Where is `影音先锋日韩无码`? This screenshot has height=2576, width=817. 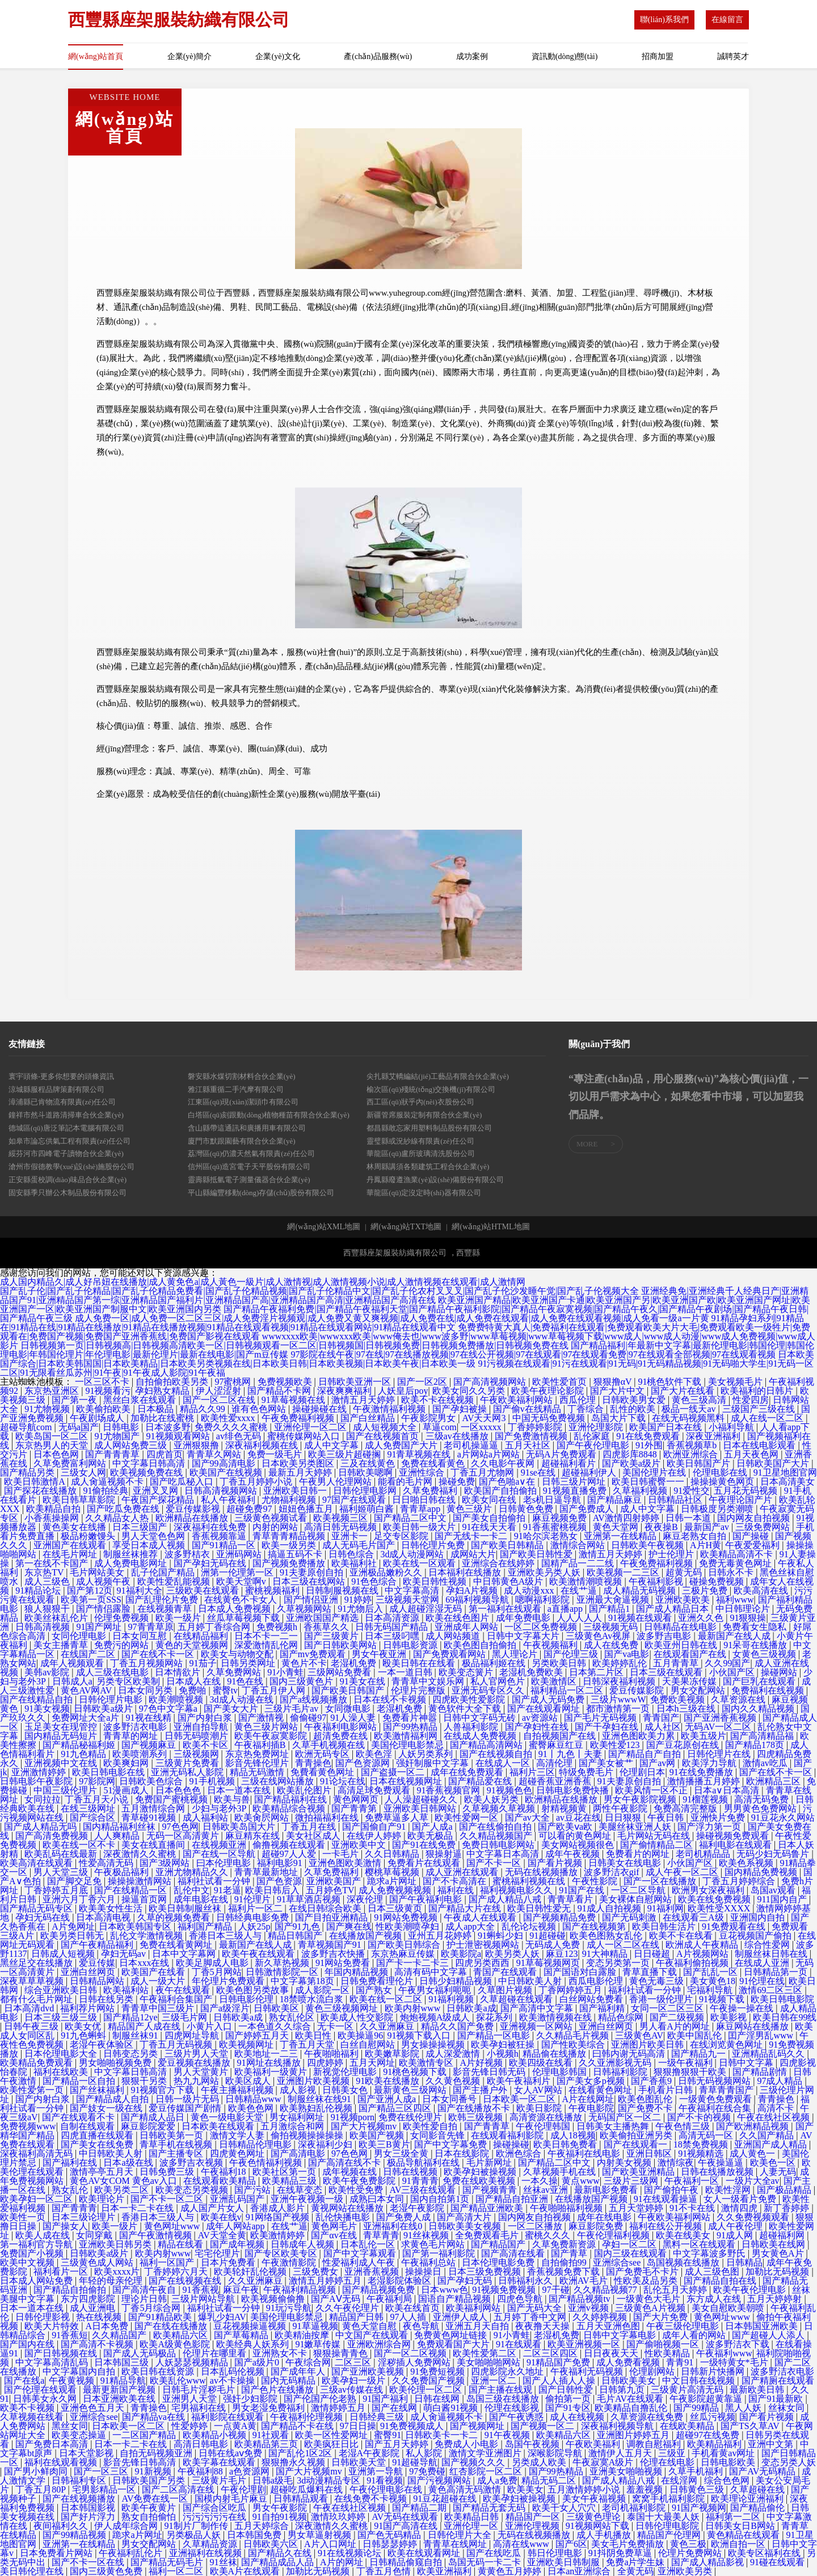 影音先锋日韩无码 is located at coordinates (490, 2072).